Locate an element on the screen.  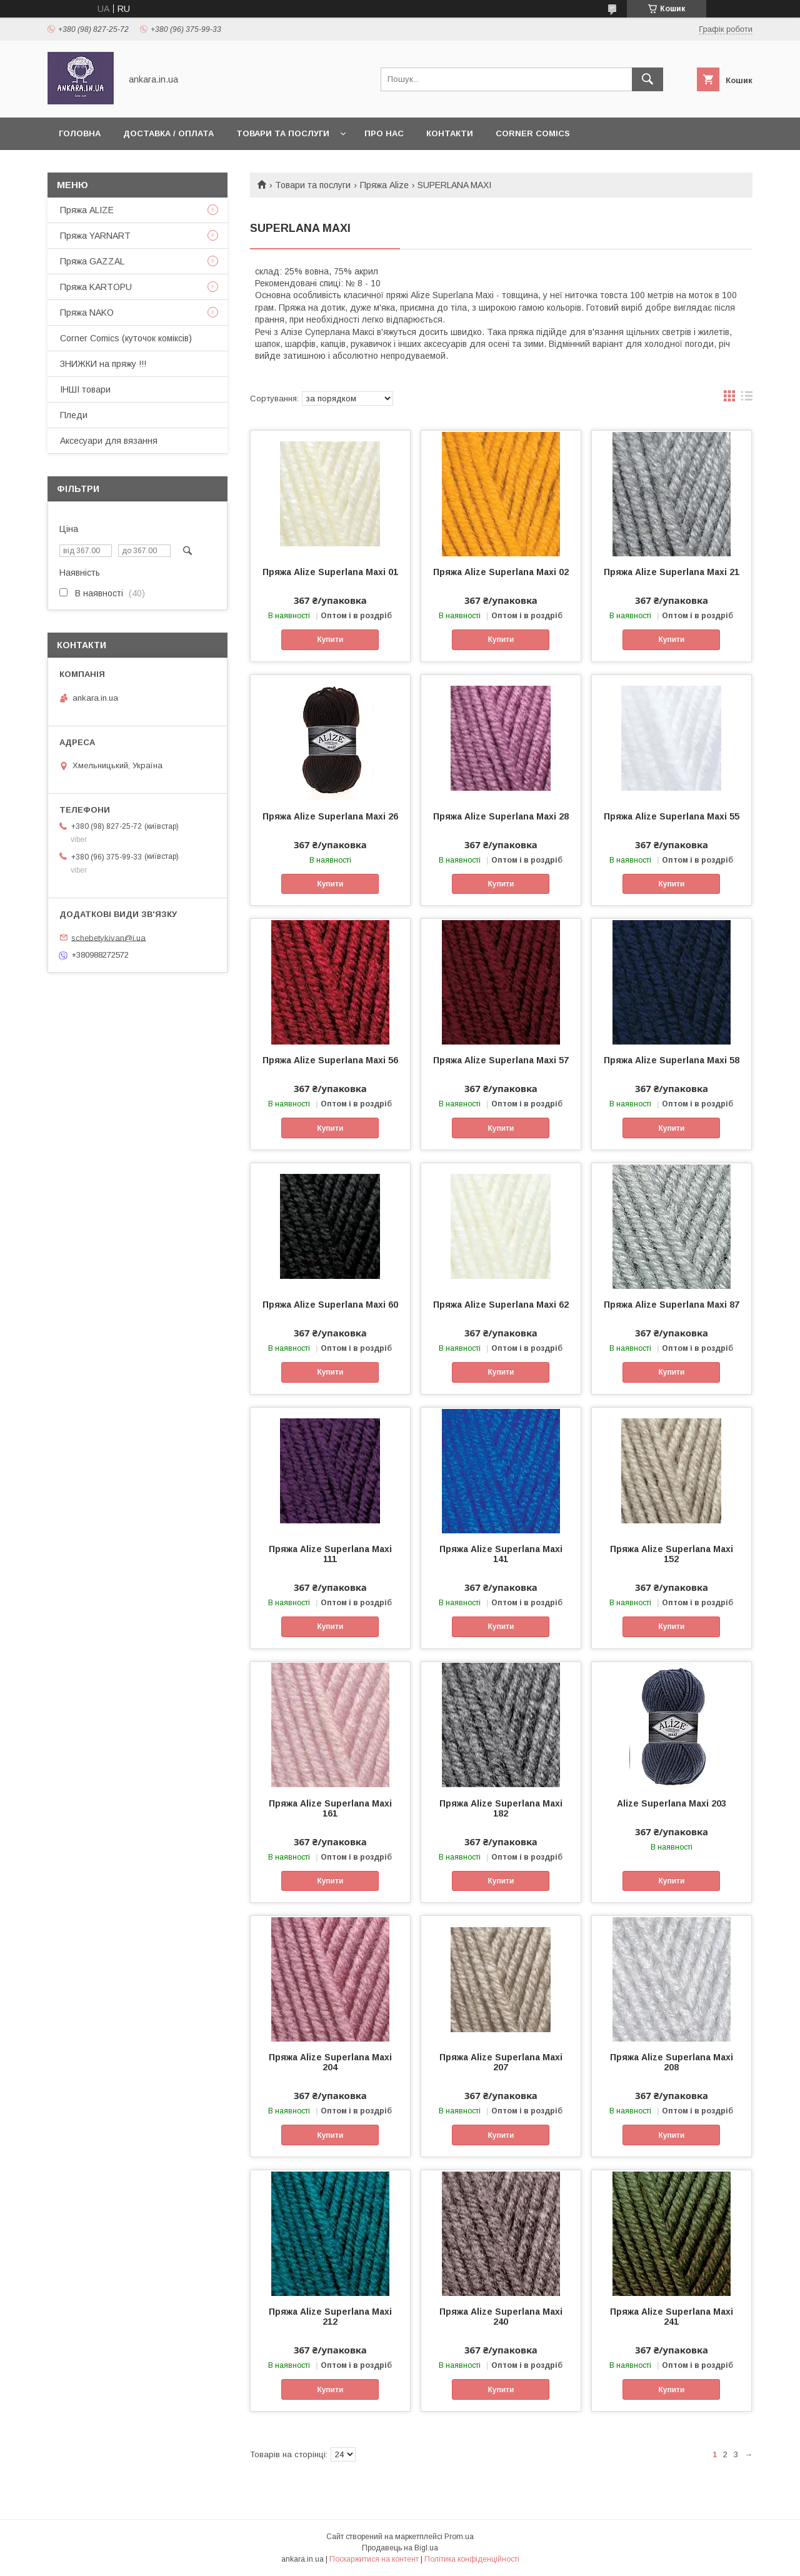
Політика конфіденційності is located at coordinates (471, 2559).